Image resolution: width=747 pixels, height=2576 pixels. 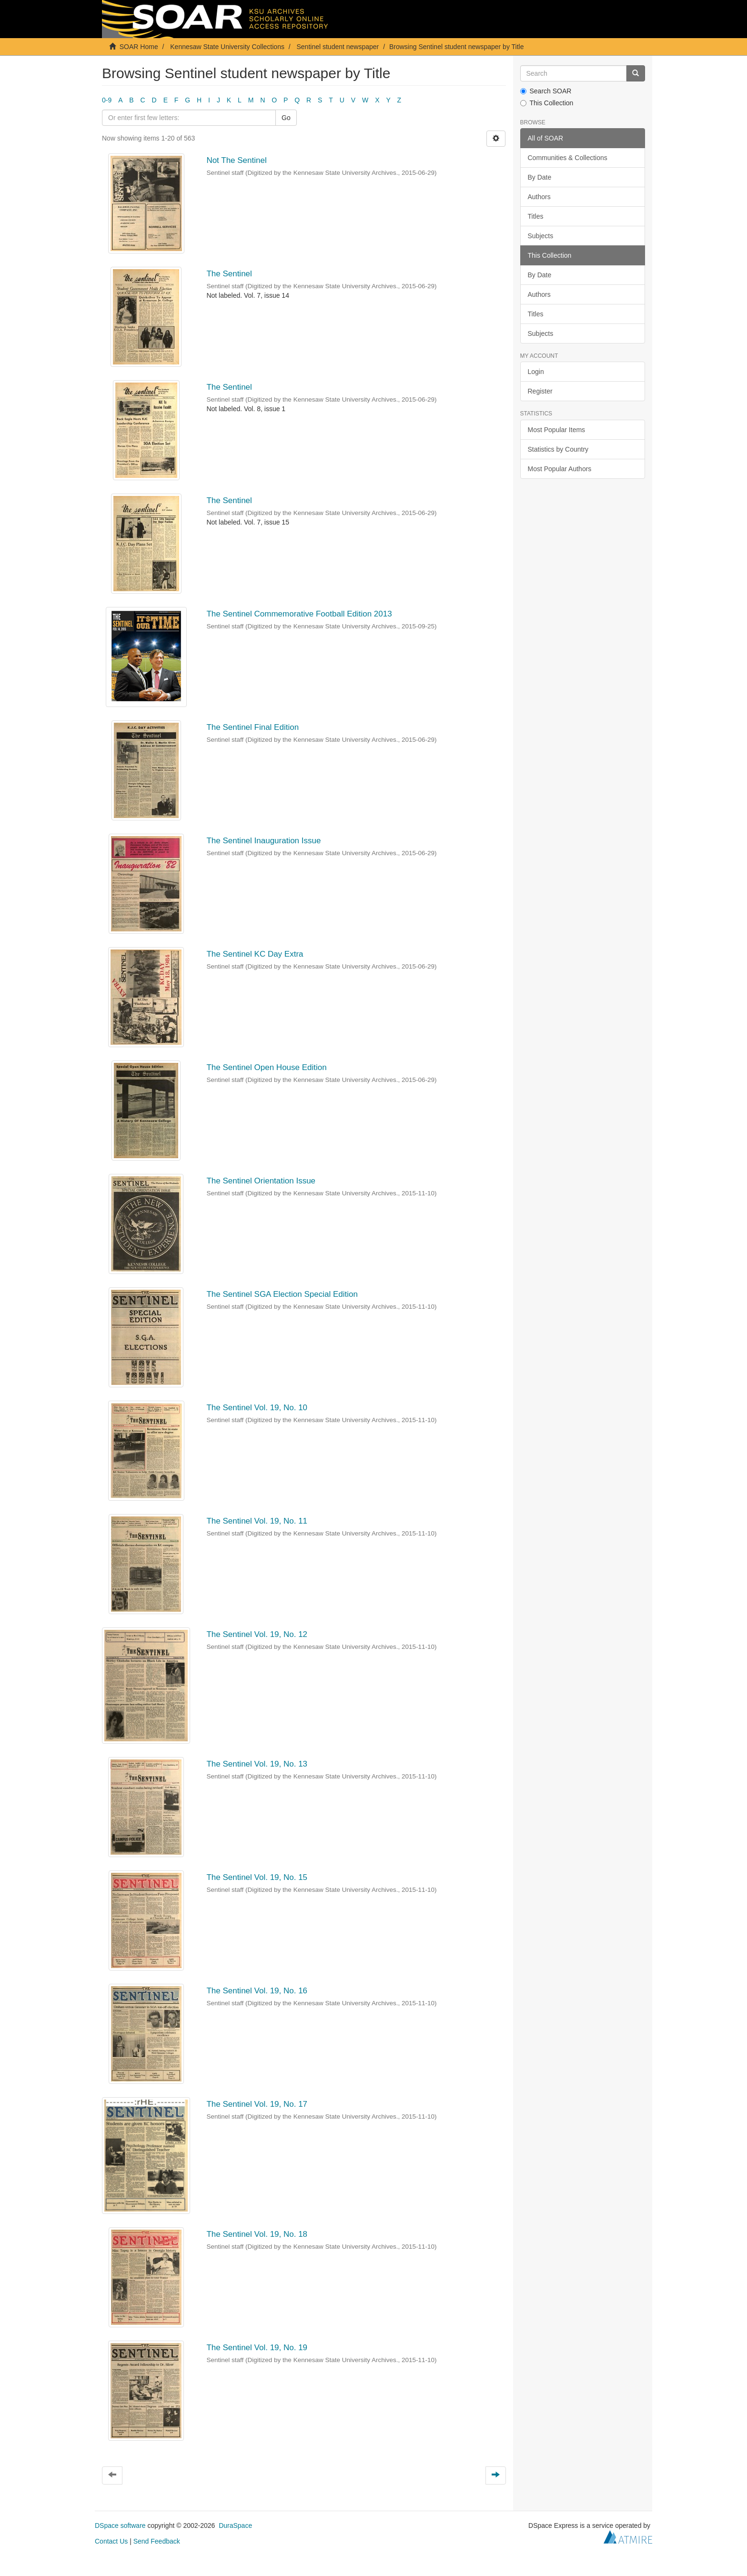 I want to click on The Sentinel Vol. 19, No. 10, so click(x=256, y=1407).